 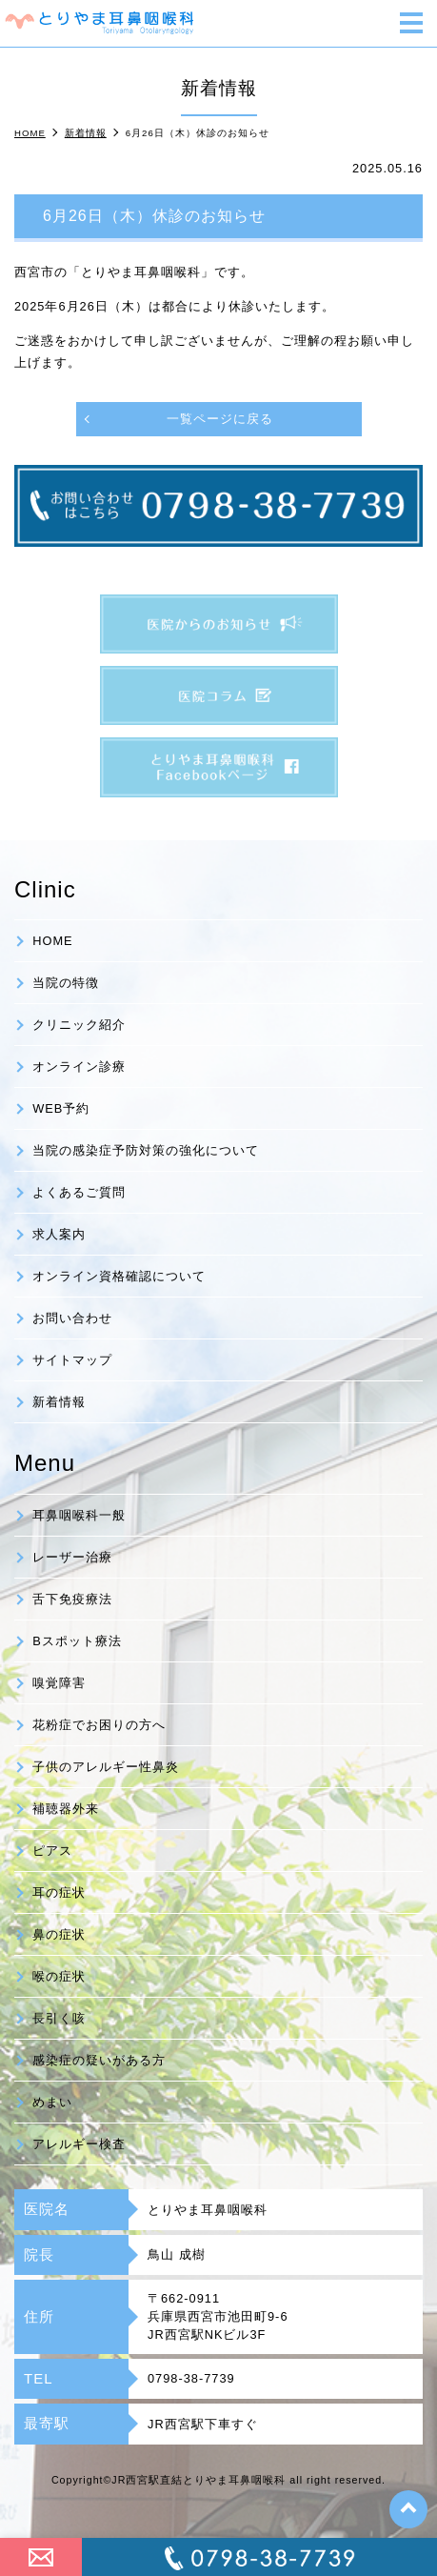 I want to click on 長引く咳, so click(x=59, y=2018).